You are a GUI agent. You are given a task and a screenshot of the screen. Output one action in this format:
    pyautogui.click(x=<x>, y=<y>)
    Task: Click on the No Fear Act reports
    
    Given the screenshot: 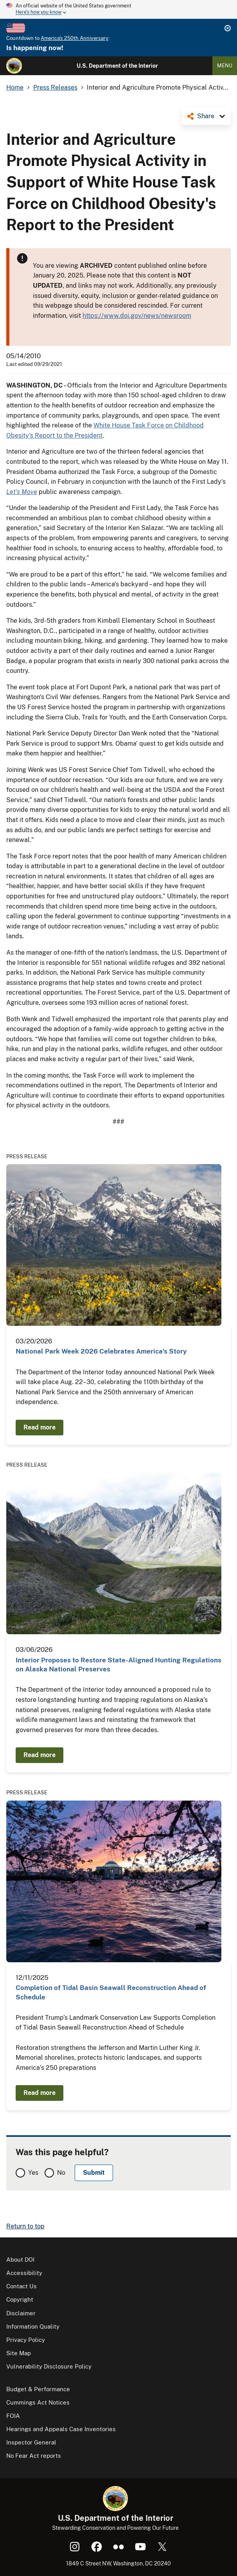 What is the action you would take?
    pyautogui.click(x=33, y=2455)
    